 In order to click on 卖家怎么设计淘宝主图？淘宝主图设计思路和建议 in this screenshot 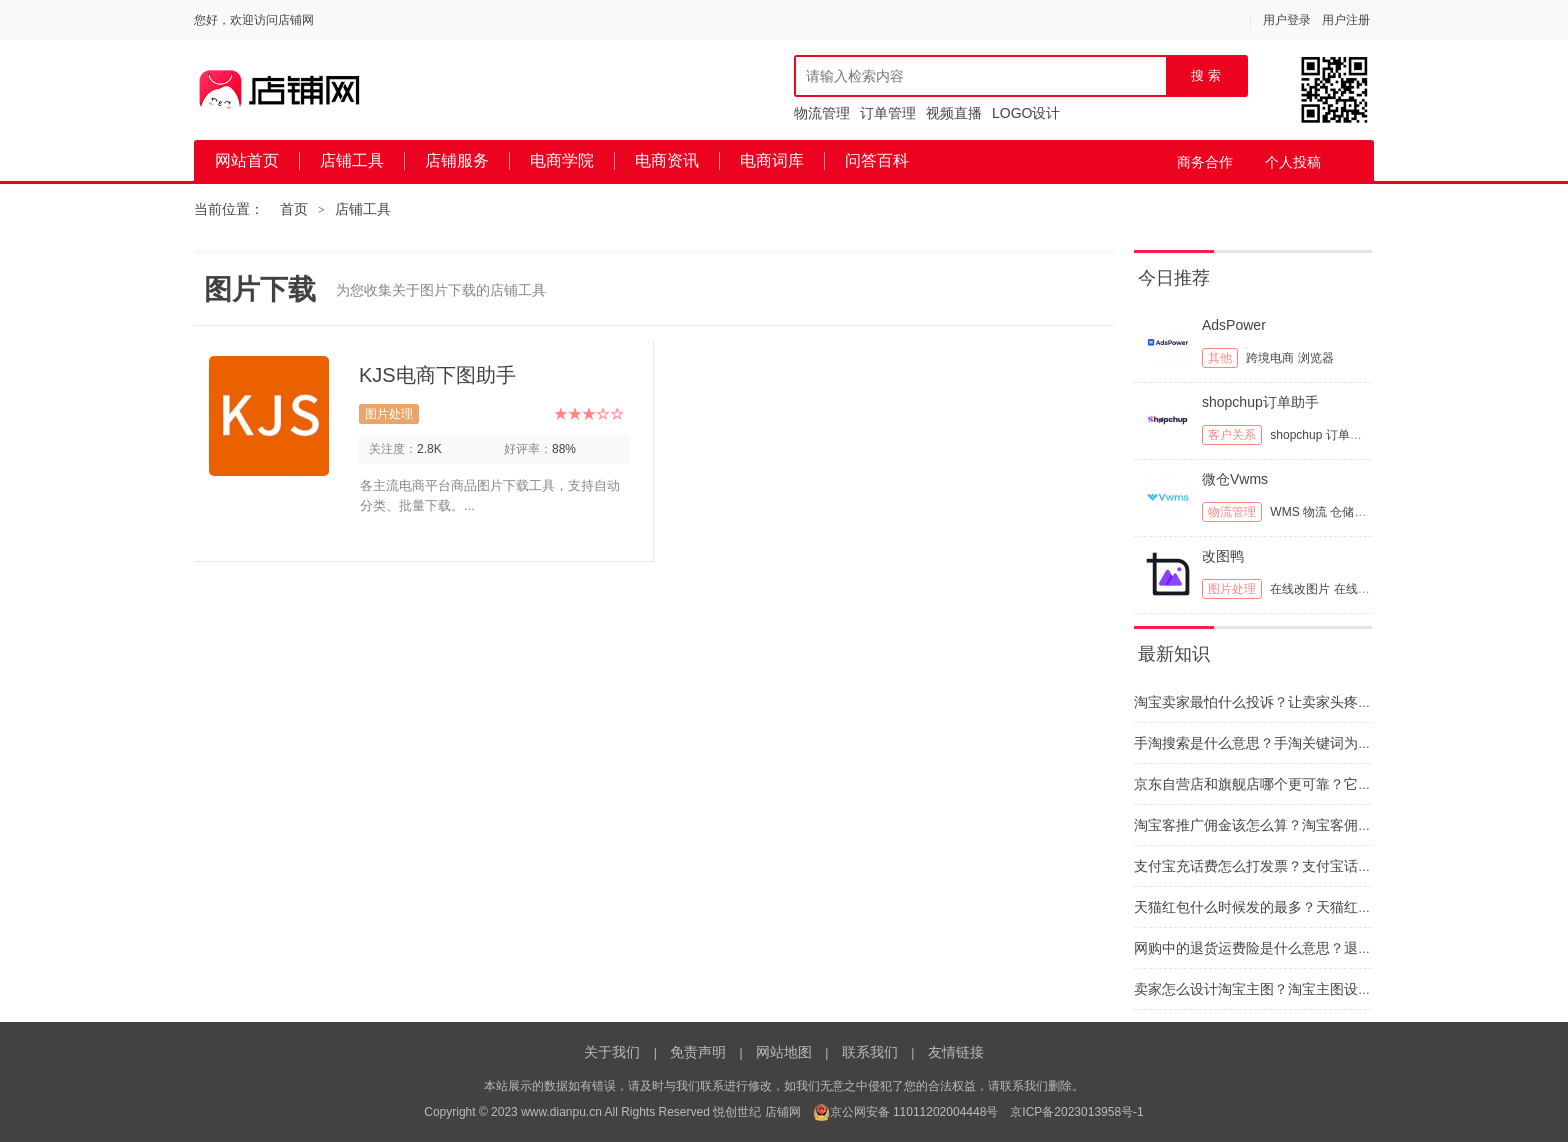, I will do `click(1288, 989)`.